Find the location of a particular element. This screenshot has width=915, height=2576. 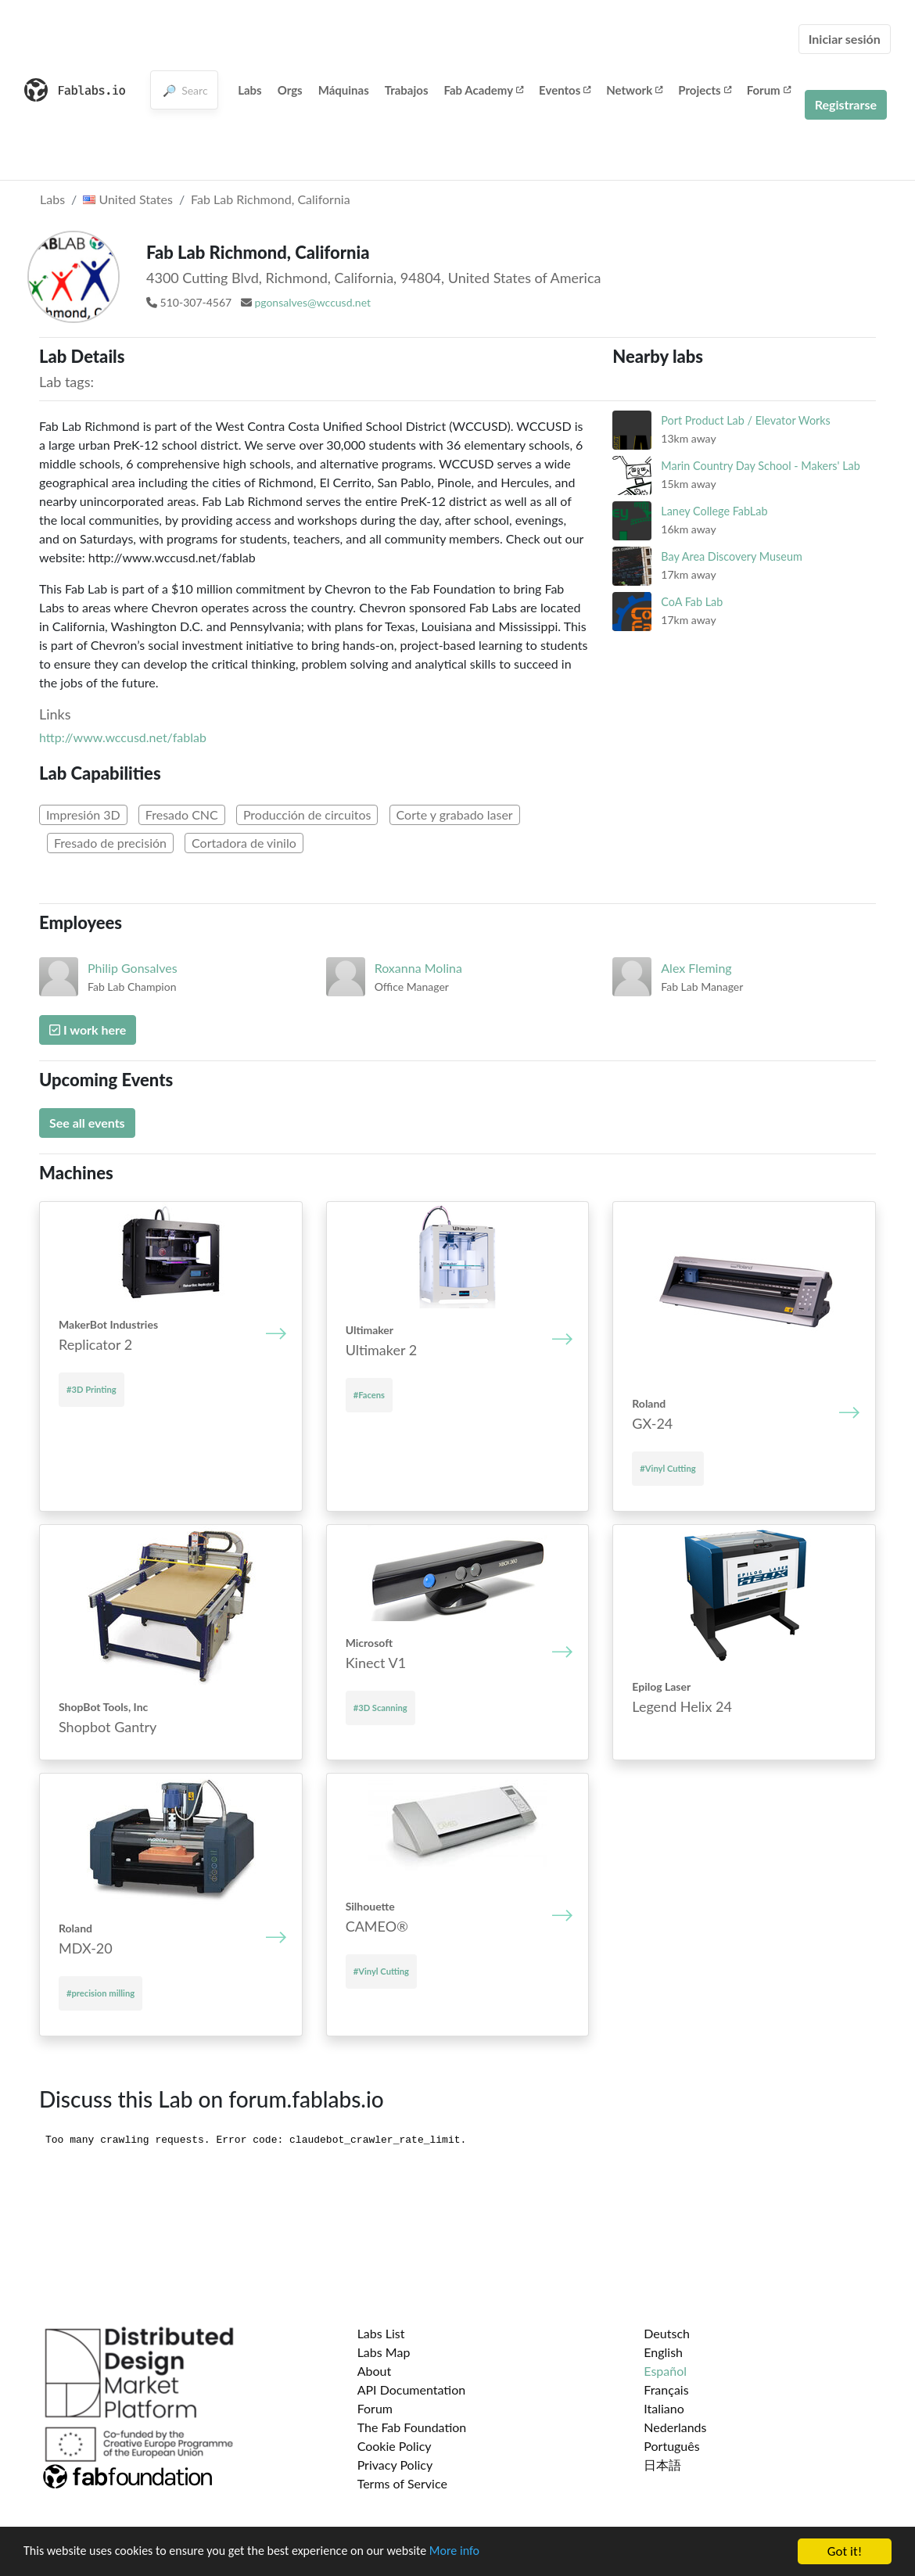

API Documentation is located at coordinates (411, 2389).